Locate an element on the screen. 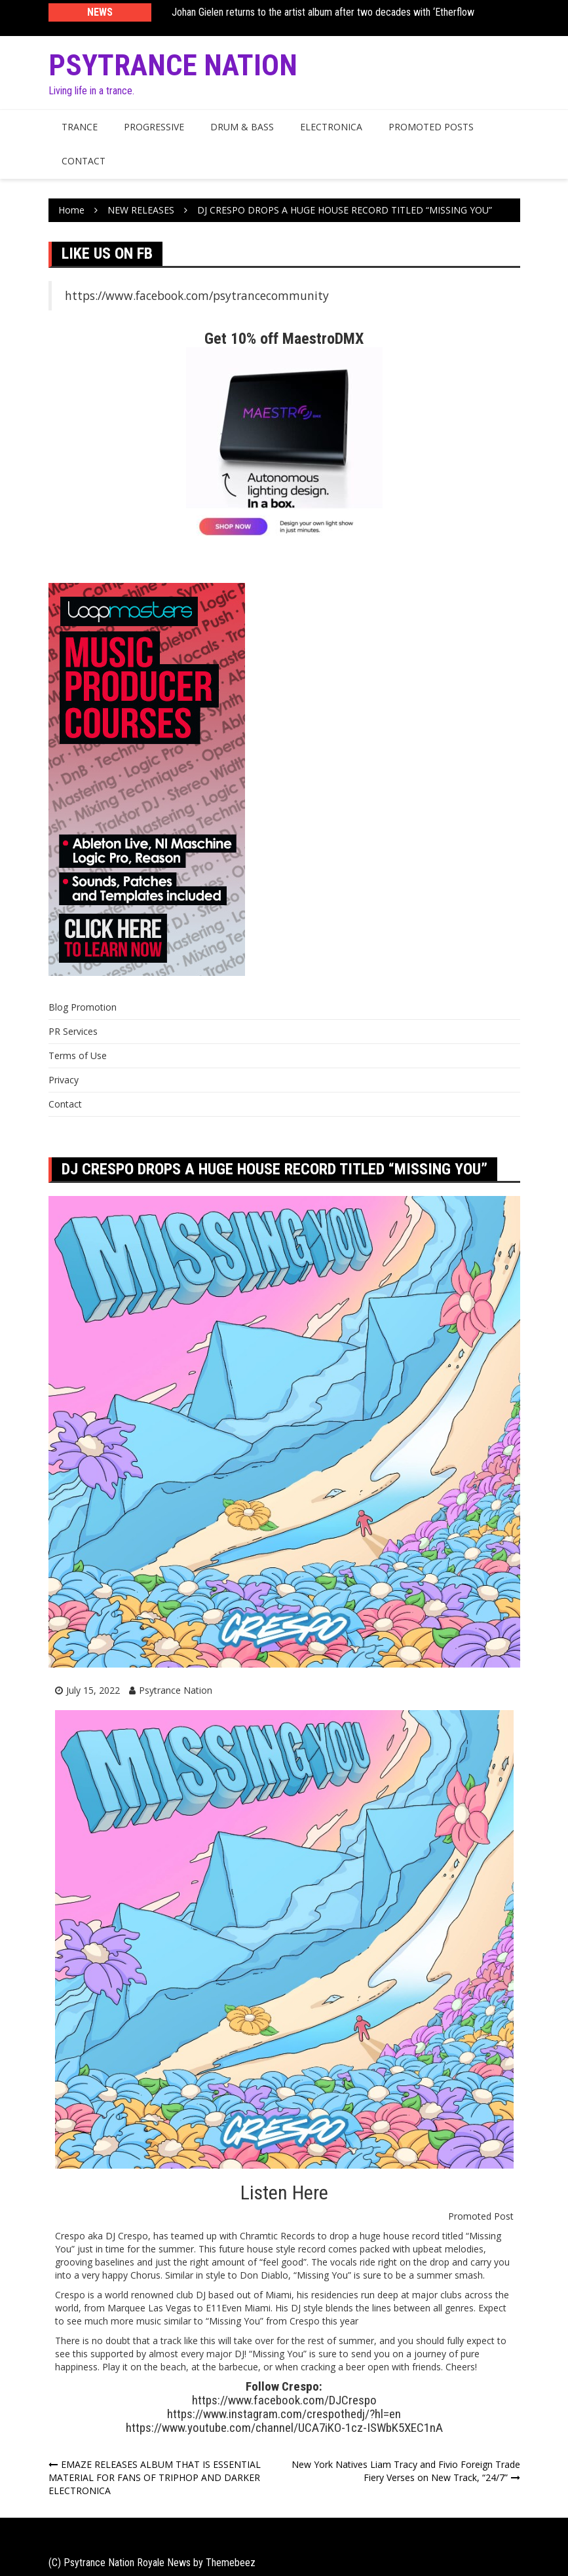 This screenshot has width=568, height=2576. https://www.facebook.com/psytrancecommunity is located at coordinates (197, 295).